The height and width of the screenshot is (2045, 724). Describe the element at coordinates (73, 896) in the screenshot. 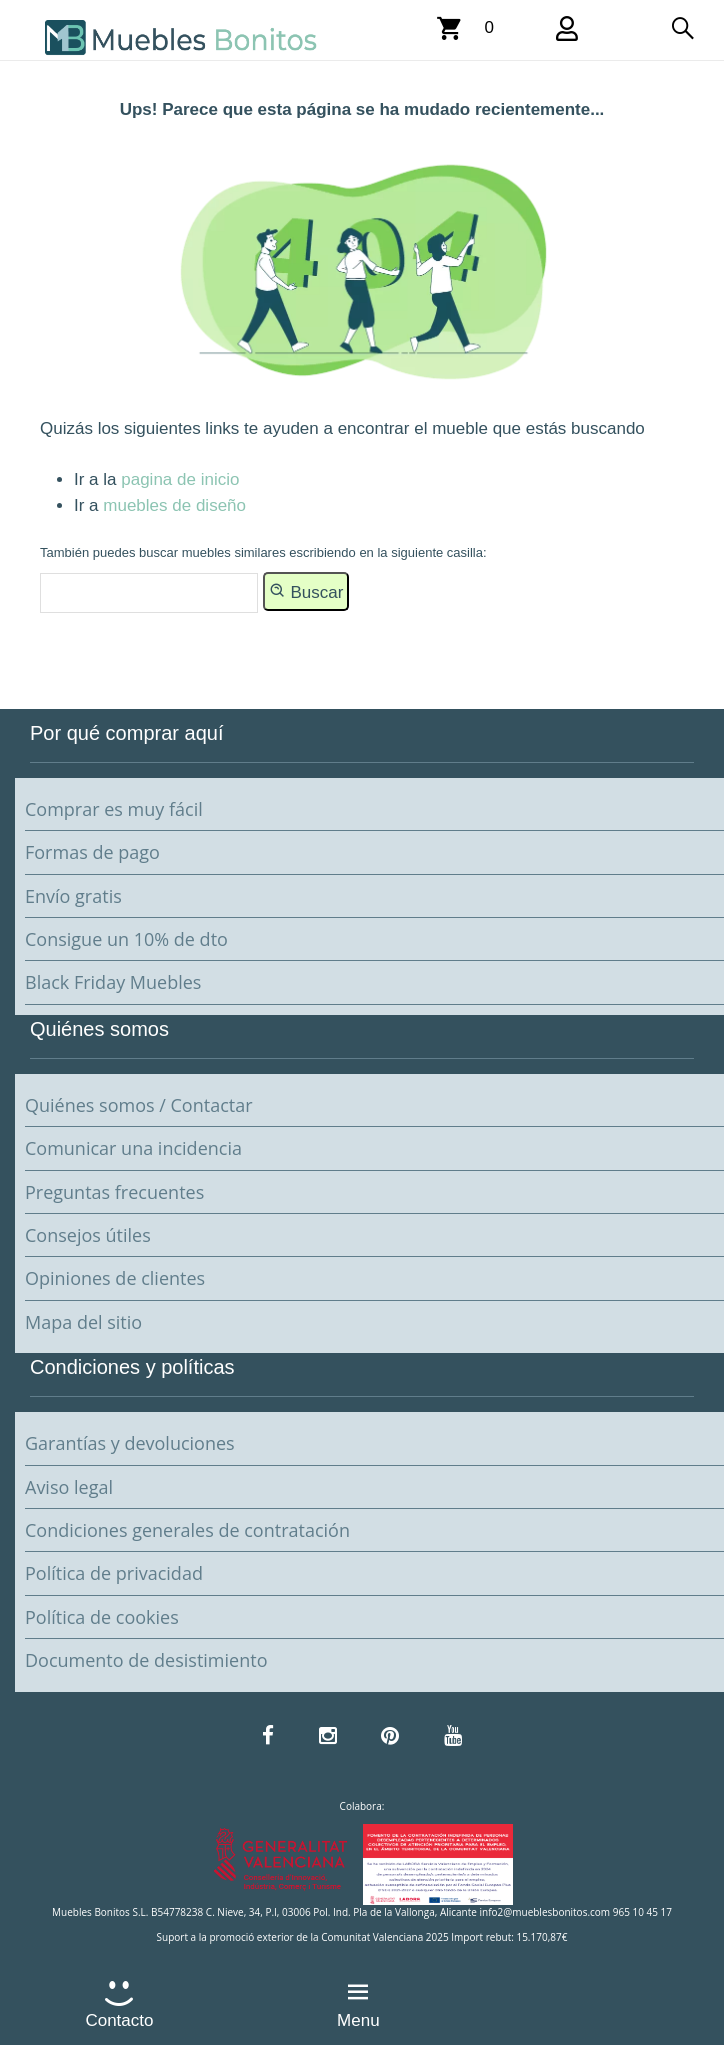

I see `Envío gratis` at that location.